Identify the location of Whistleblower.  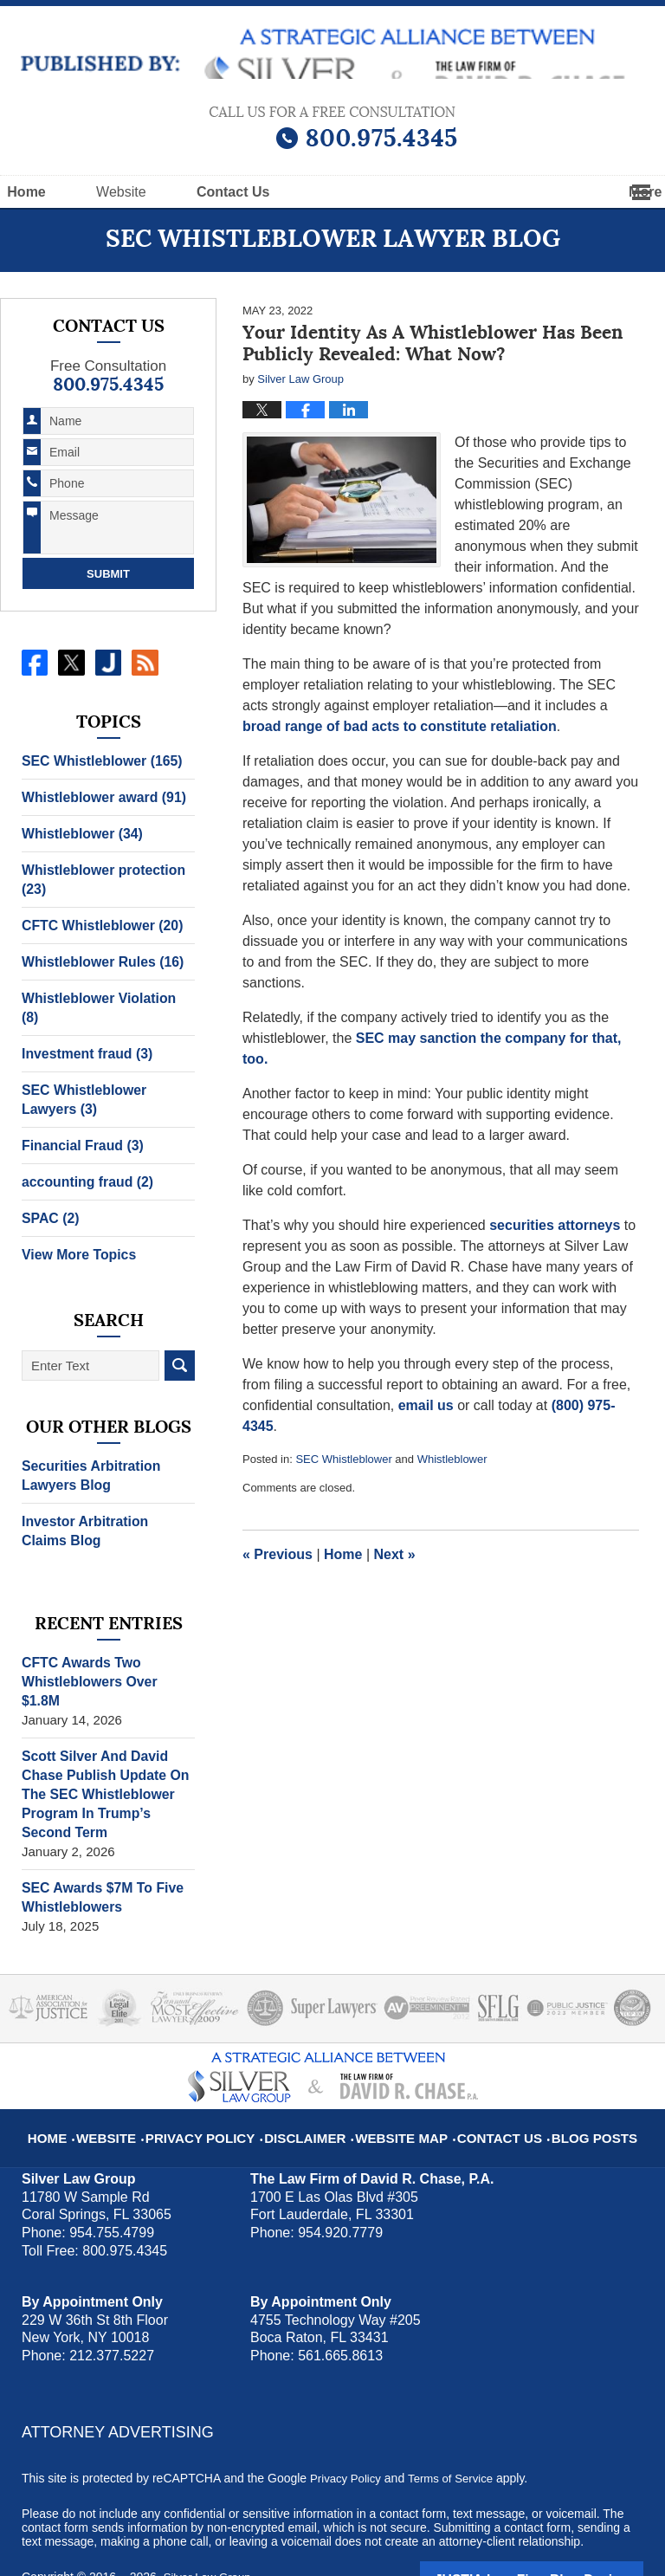
(452, 1459).